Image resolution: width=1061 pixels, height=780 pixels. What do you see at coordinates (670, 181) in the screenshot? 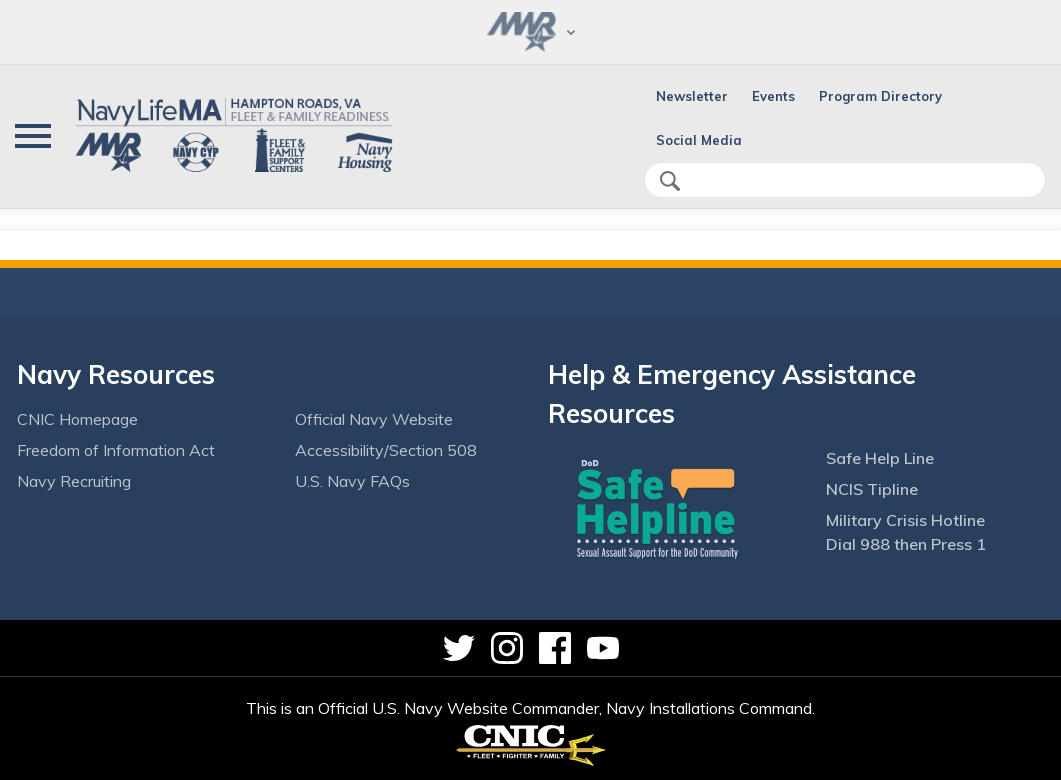
I see `search` at bounding box center [670, 181].